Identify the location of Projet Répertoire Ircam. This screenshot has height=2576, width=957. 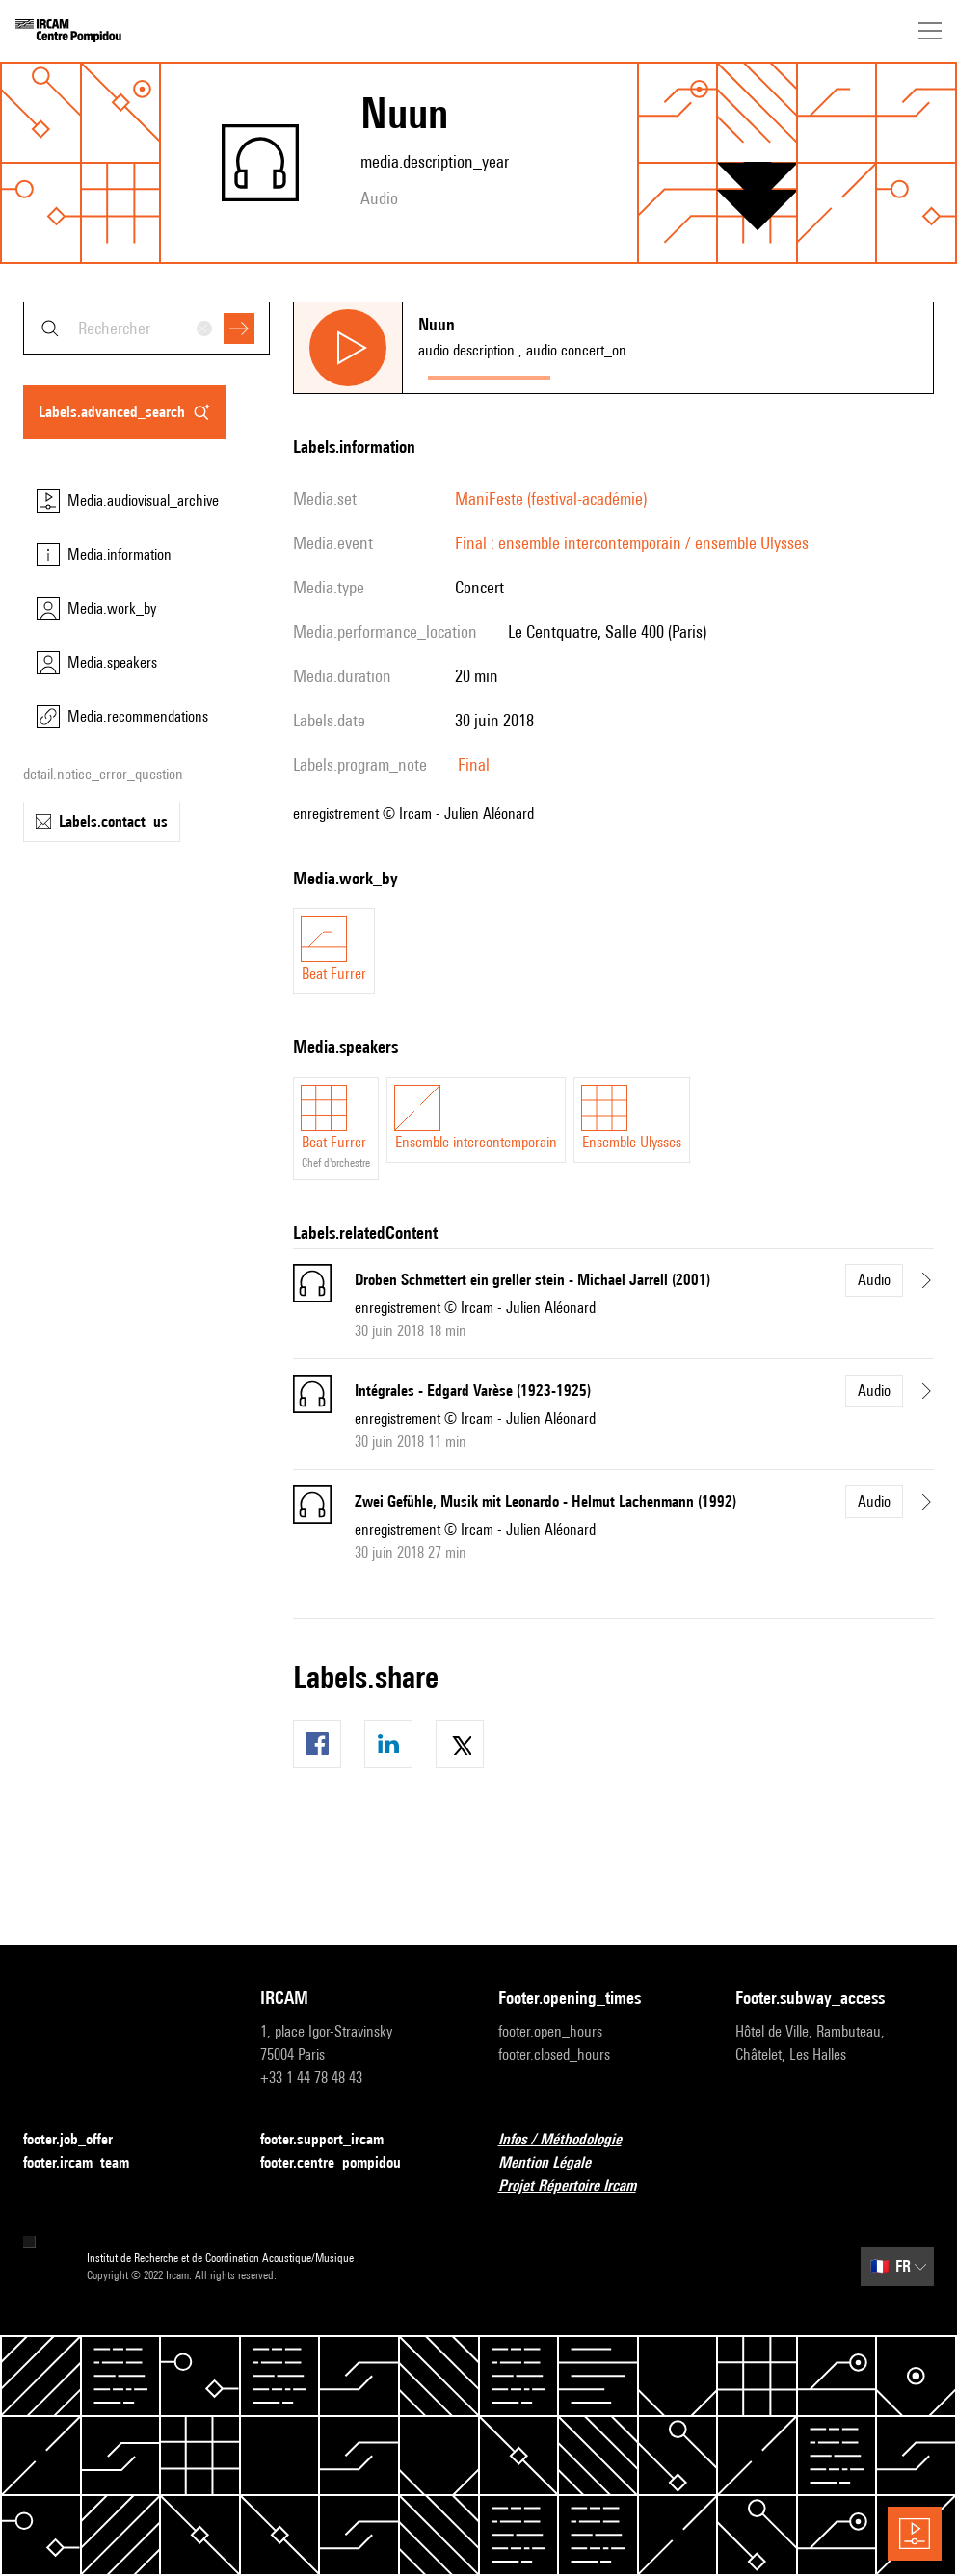
(578, 2186).